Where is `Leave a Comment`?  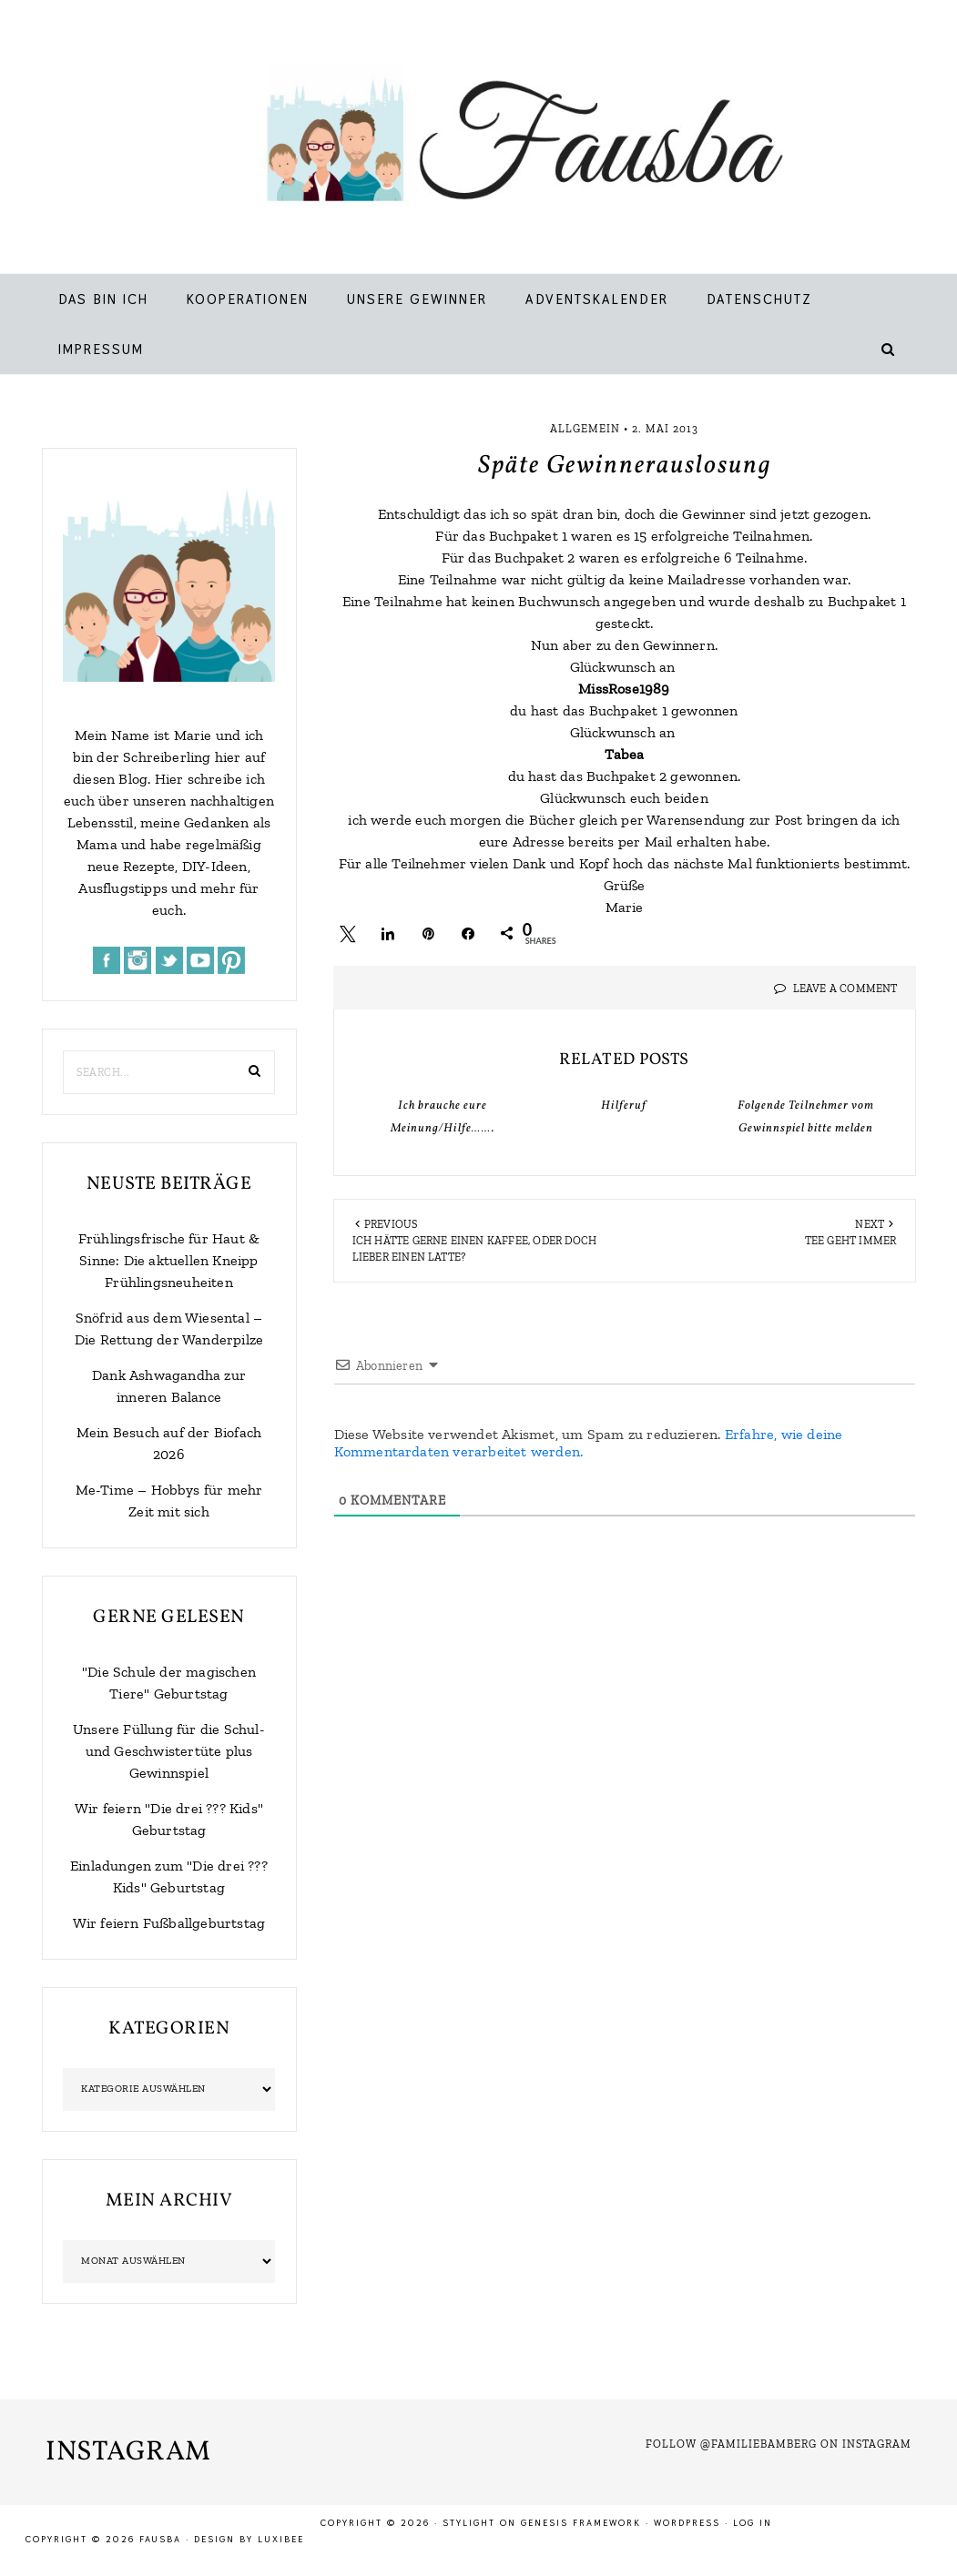
Leave a Comment is located at coordinates (845, 988).